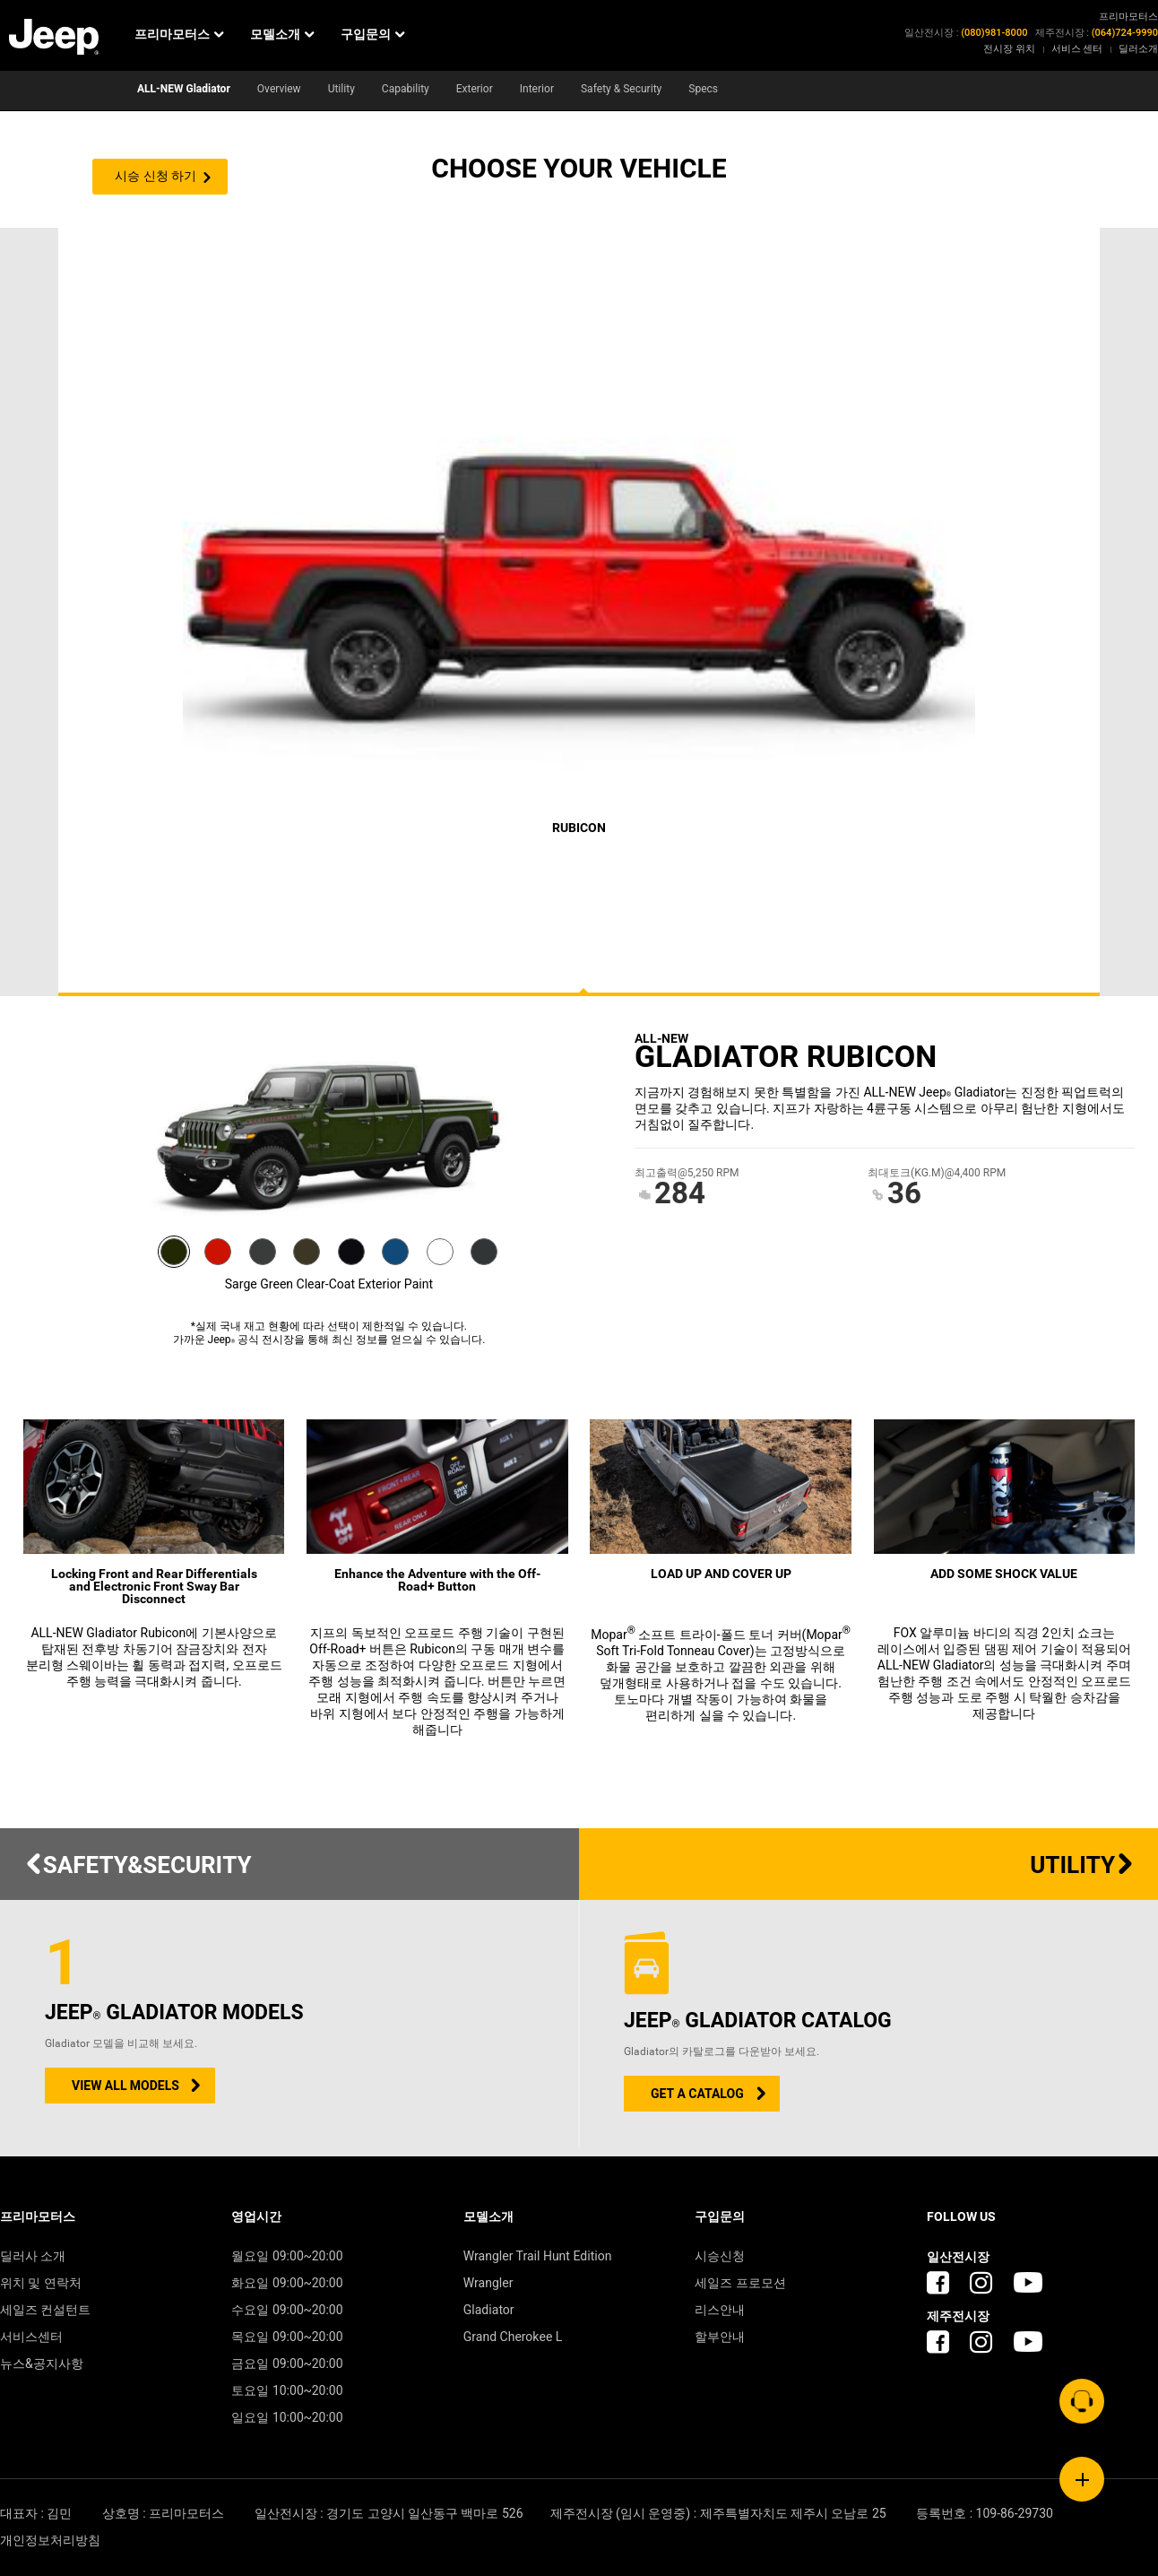  I want to click on Exterior, so click(474, 89).